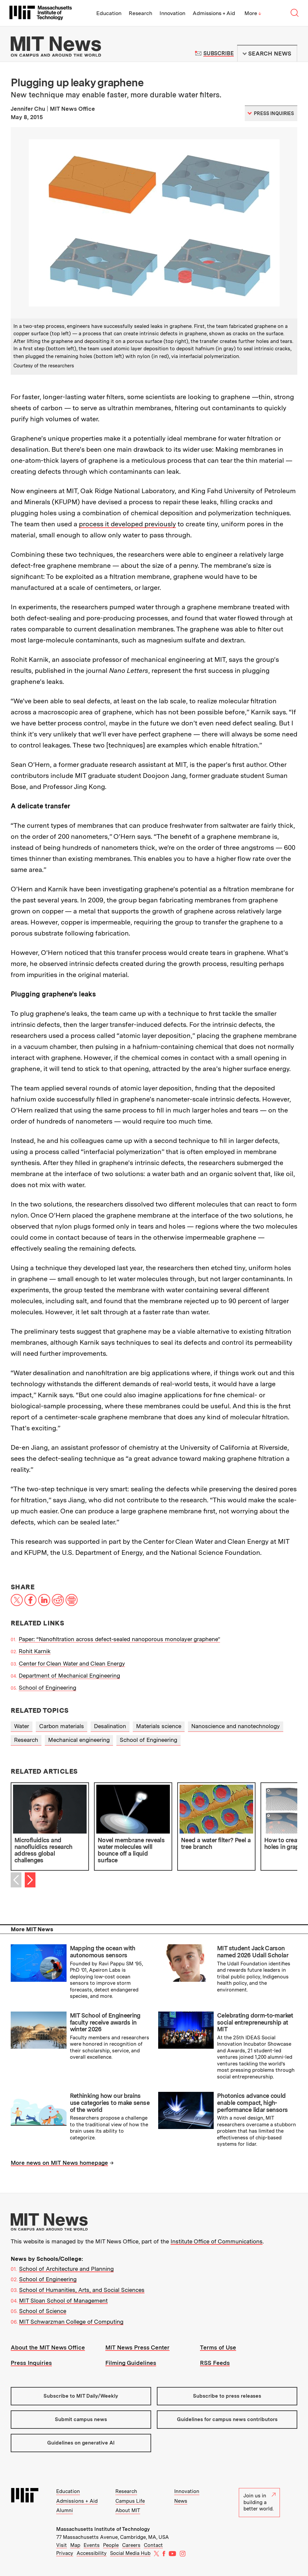  I want to click on Photonics advance could enable compact, high-performance lidar sensors, so click(252, 2102).